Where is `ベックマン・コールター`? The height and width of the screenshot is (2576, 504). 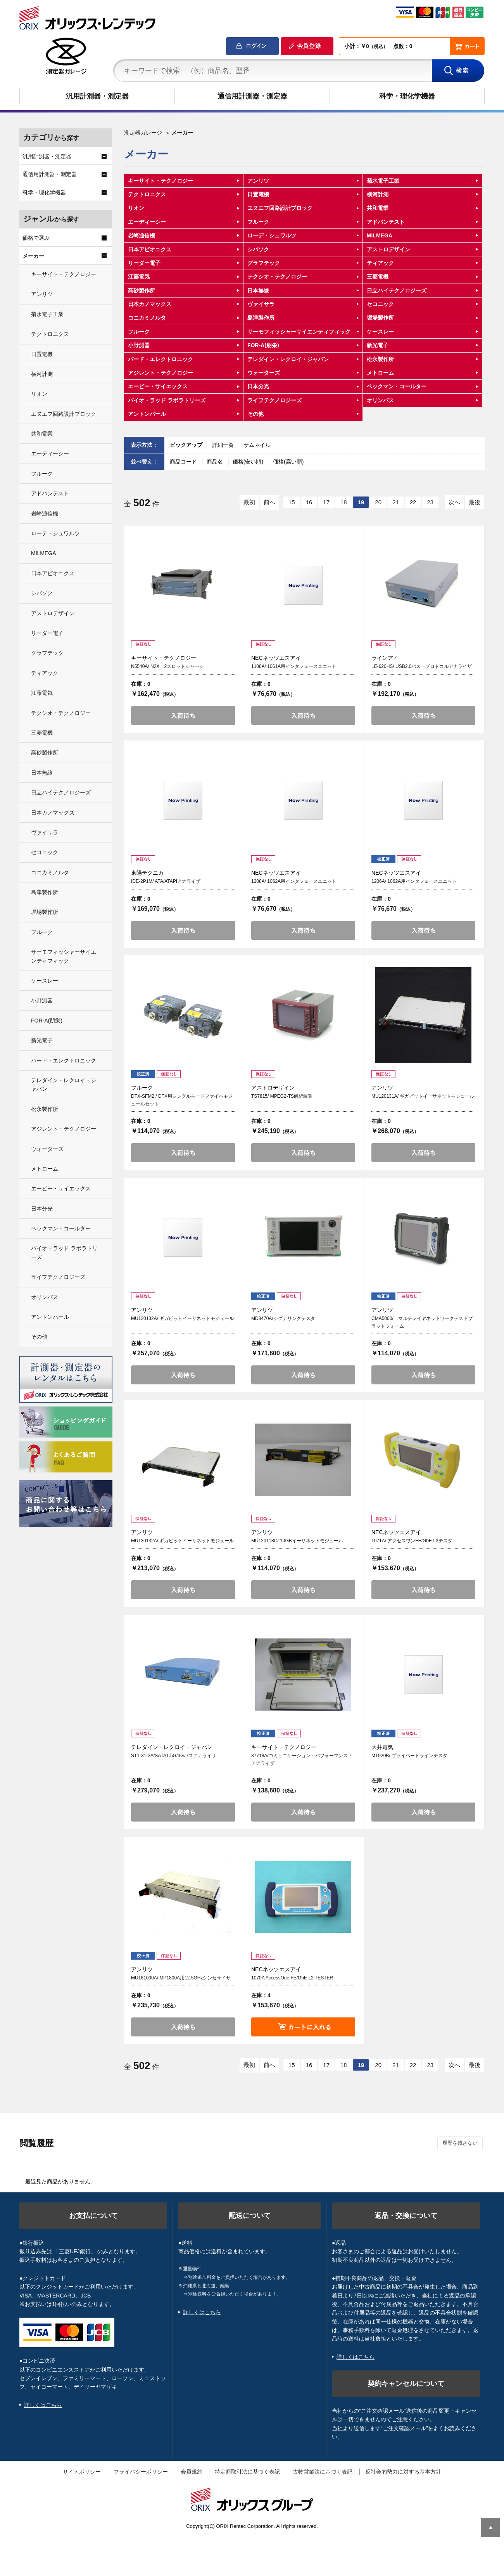
ベックマン・コールター is located at coordinates (396, 386).